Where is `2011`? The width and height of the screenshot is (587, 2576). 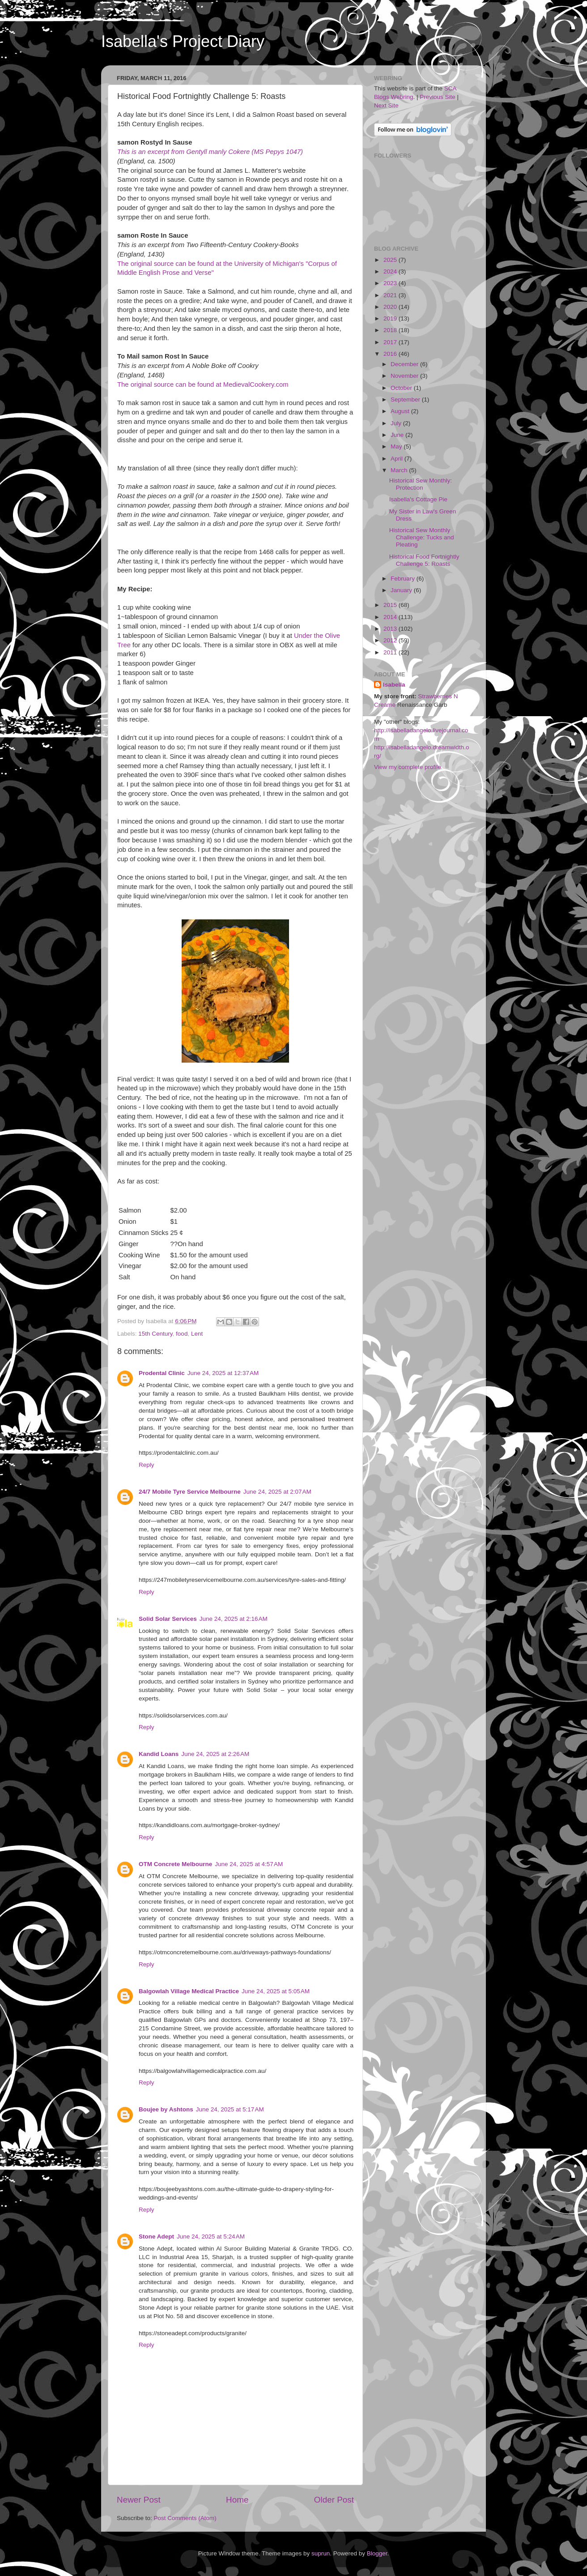
2011 is located at coordinates (391, 652).